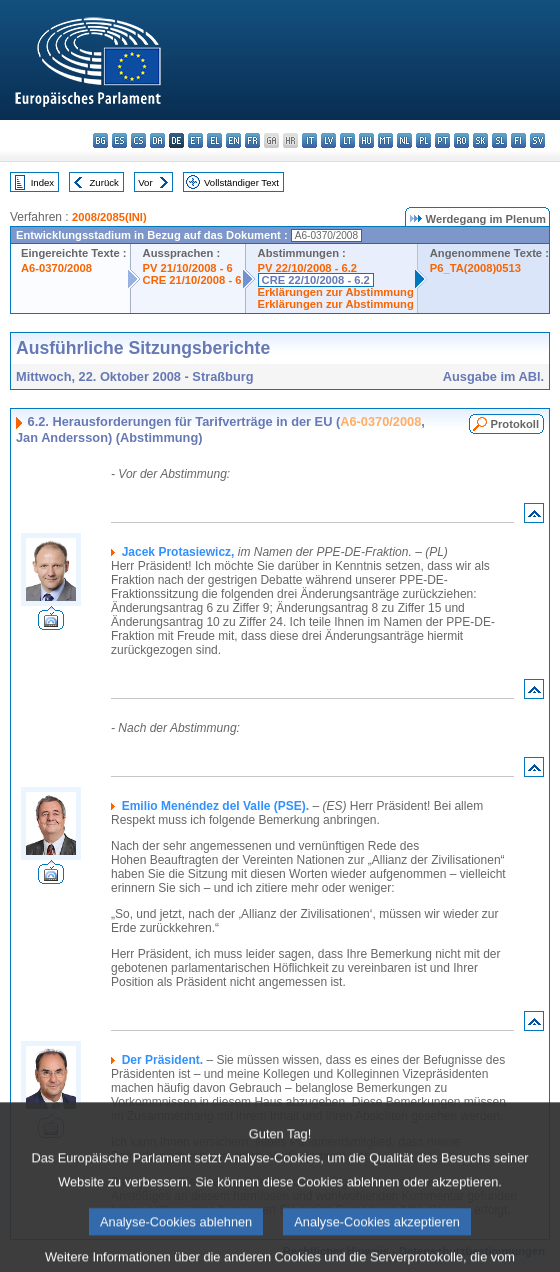  Describe the element at coordinates (537, 140) in the screenshot. I see `sv - svenska` at that location.